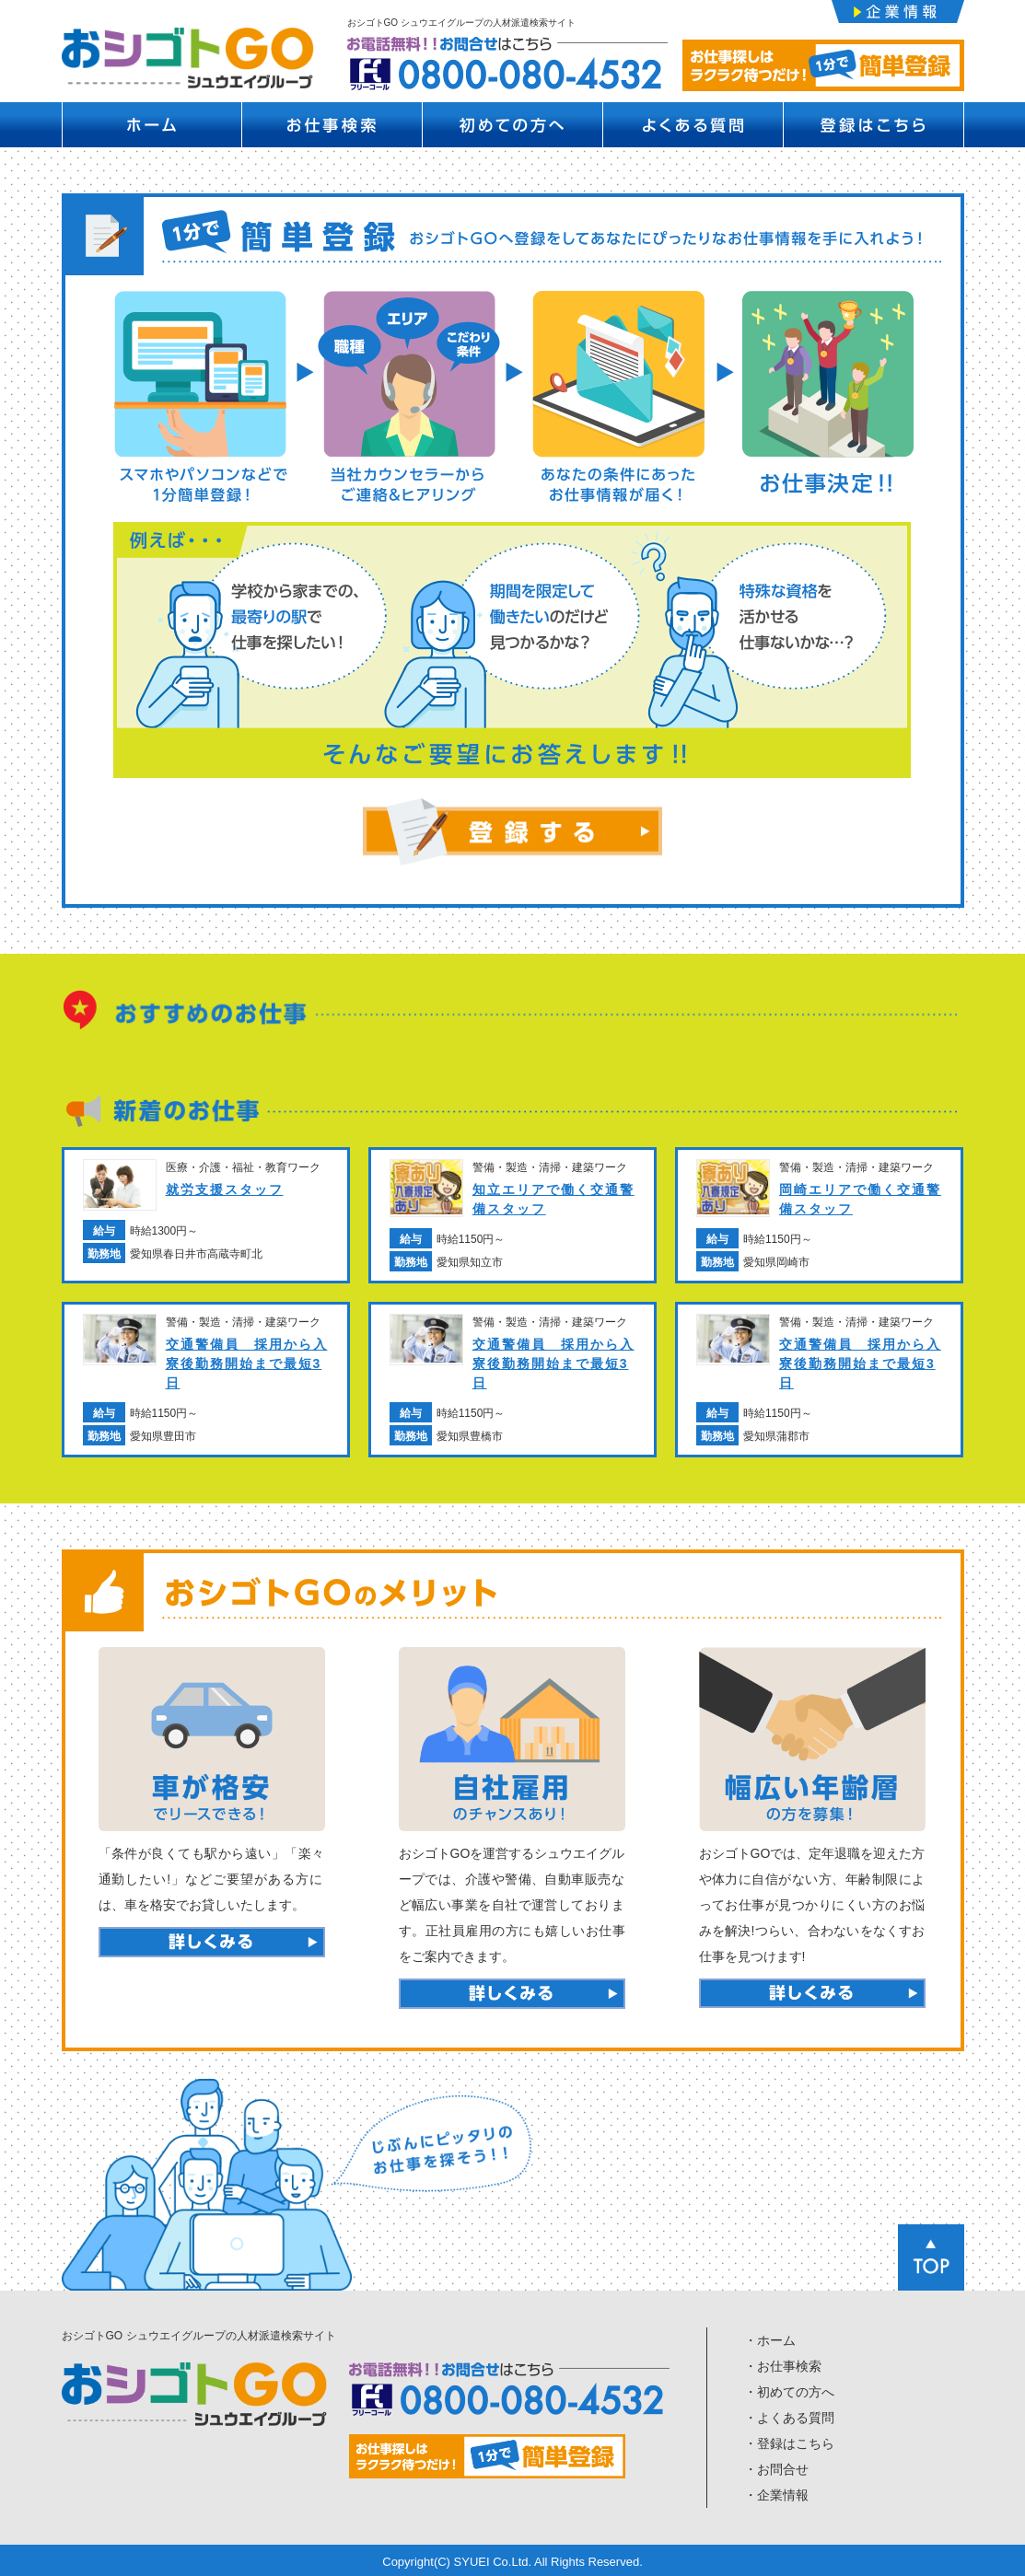 This screenshot has height=2576, width=1025. I want to click on ・お問合せ, so click(776, 2468).